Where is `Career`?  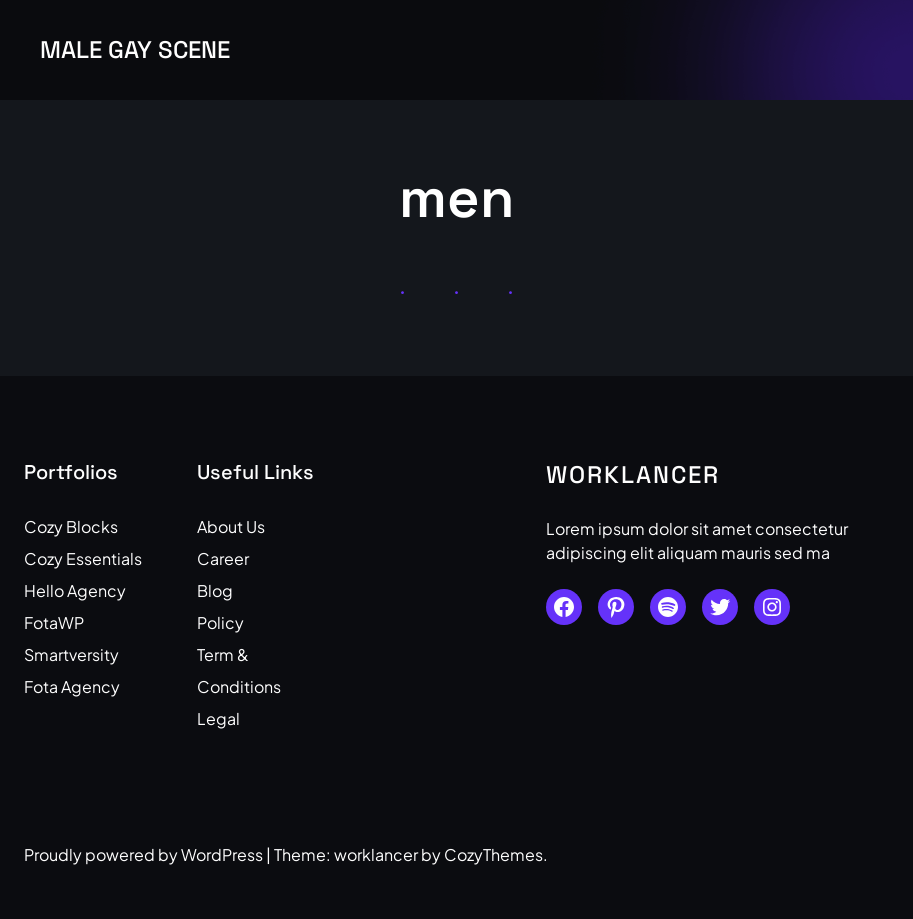 Career is located at coordinates (223, 558).